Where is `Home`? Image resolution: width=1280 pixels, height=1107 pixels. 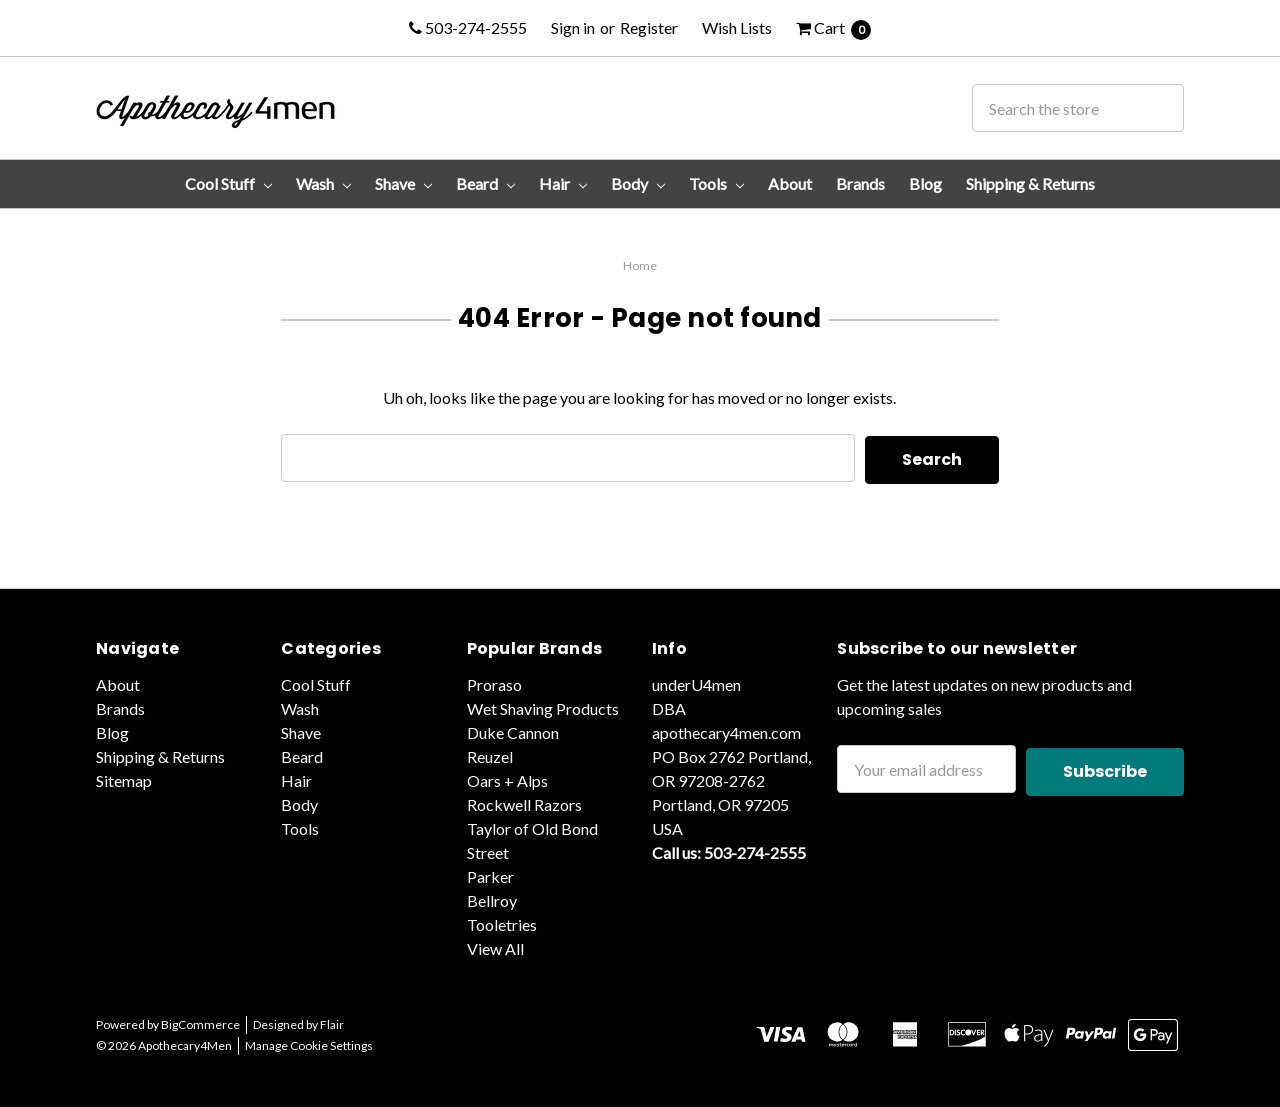 Home is located at coordinates (640, 265).